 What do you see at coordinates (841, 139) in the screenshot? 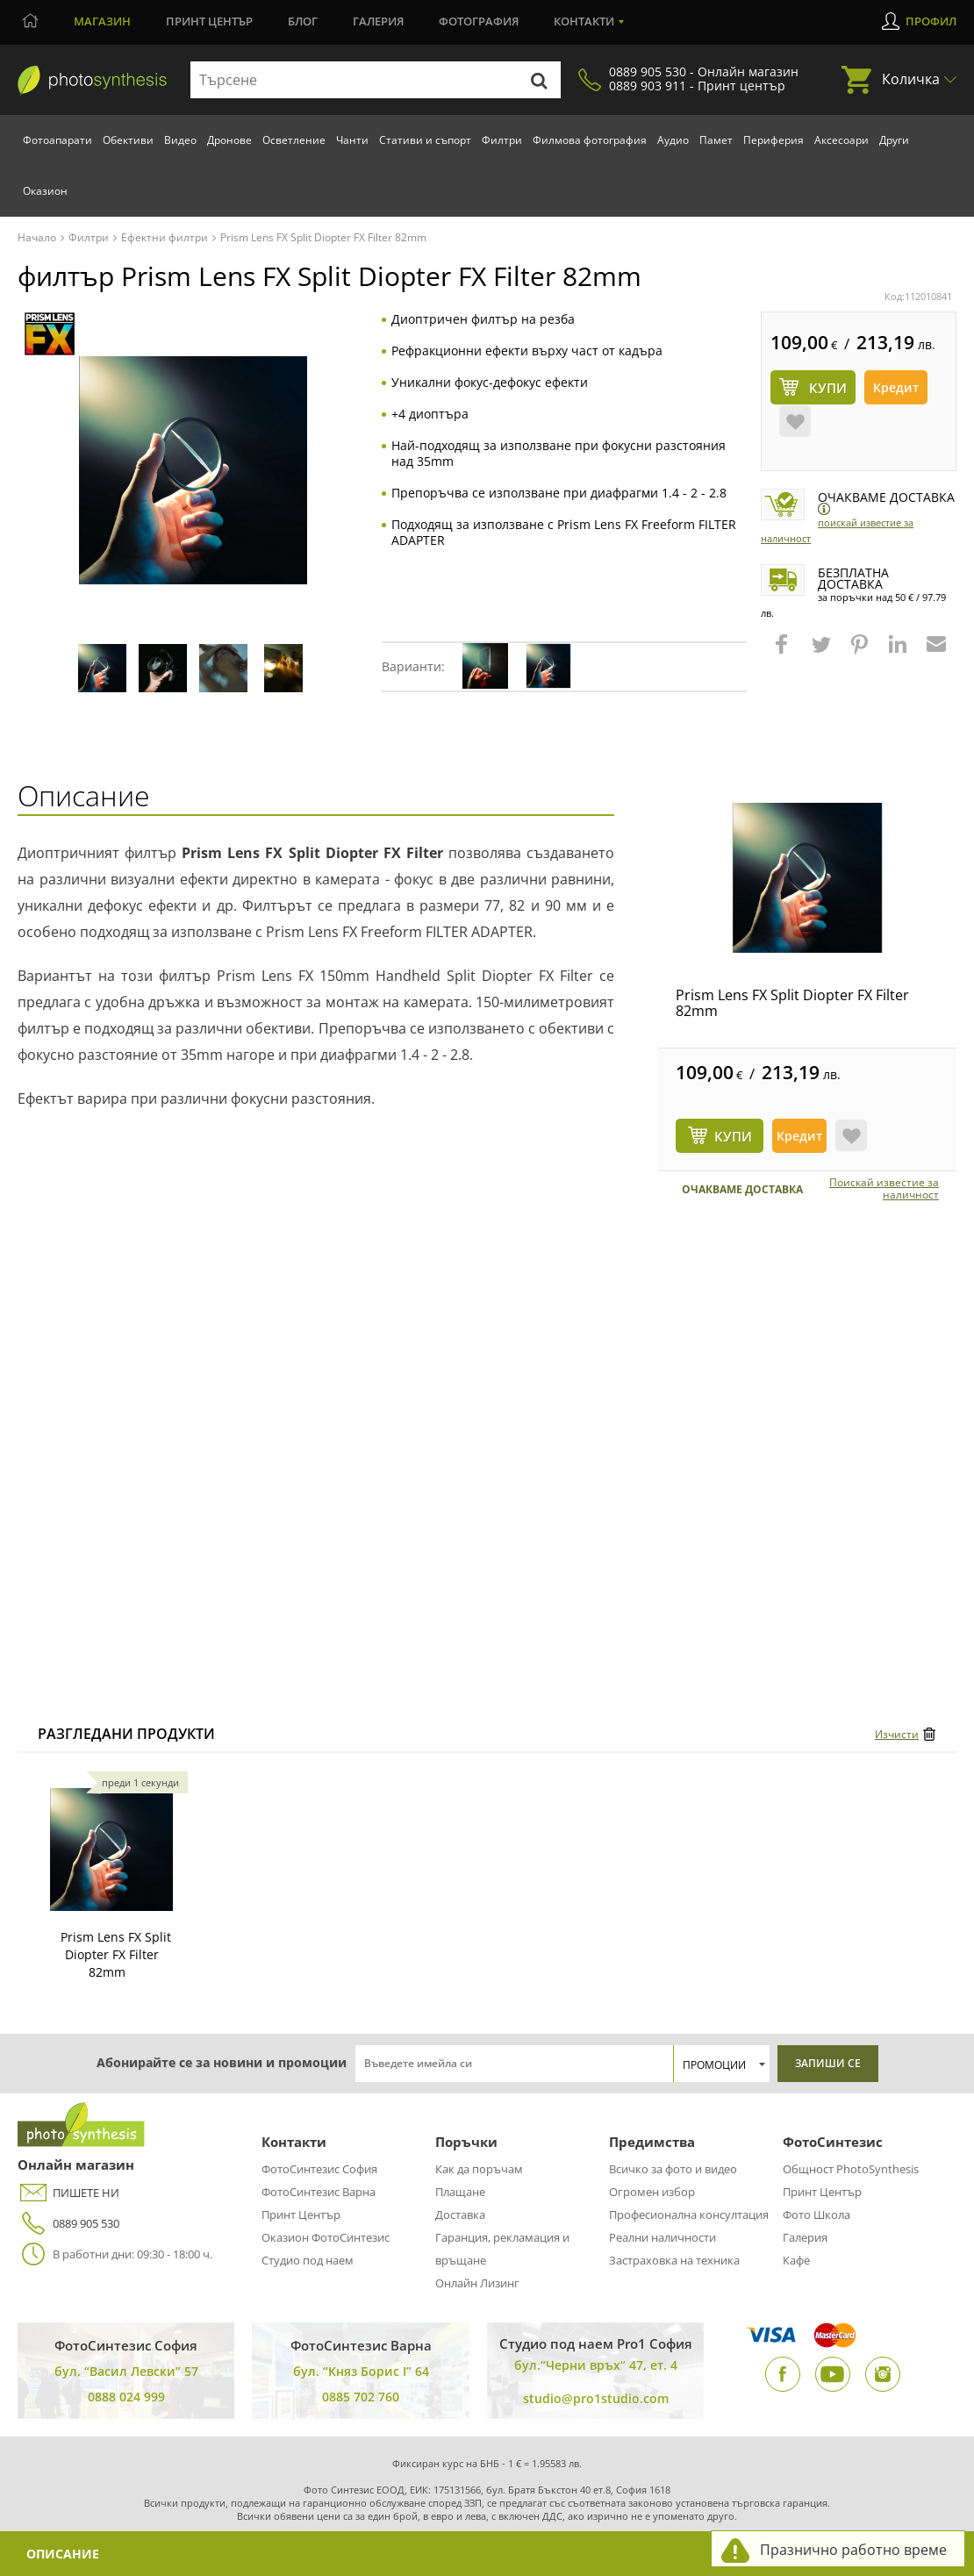
I see `Аксесоари` at bounding box center [841, 139].